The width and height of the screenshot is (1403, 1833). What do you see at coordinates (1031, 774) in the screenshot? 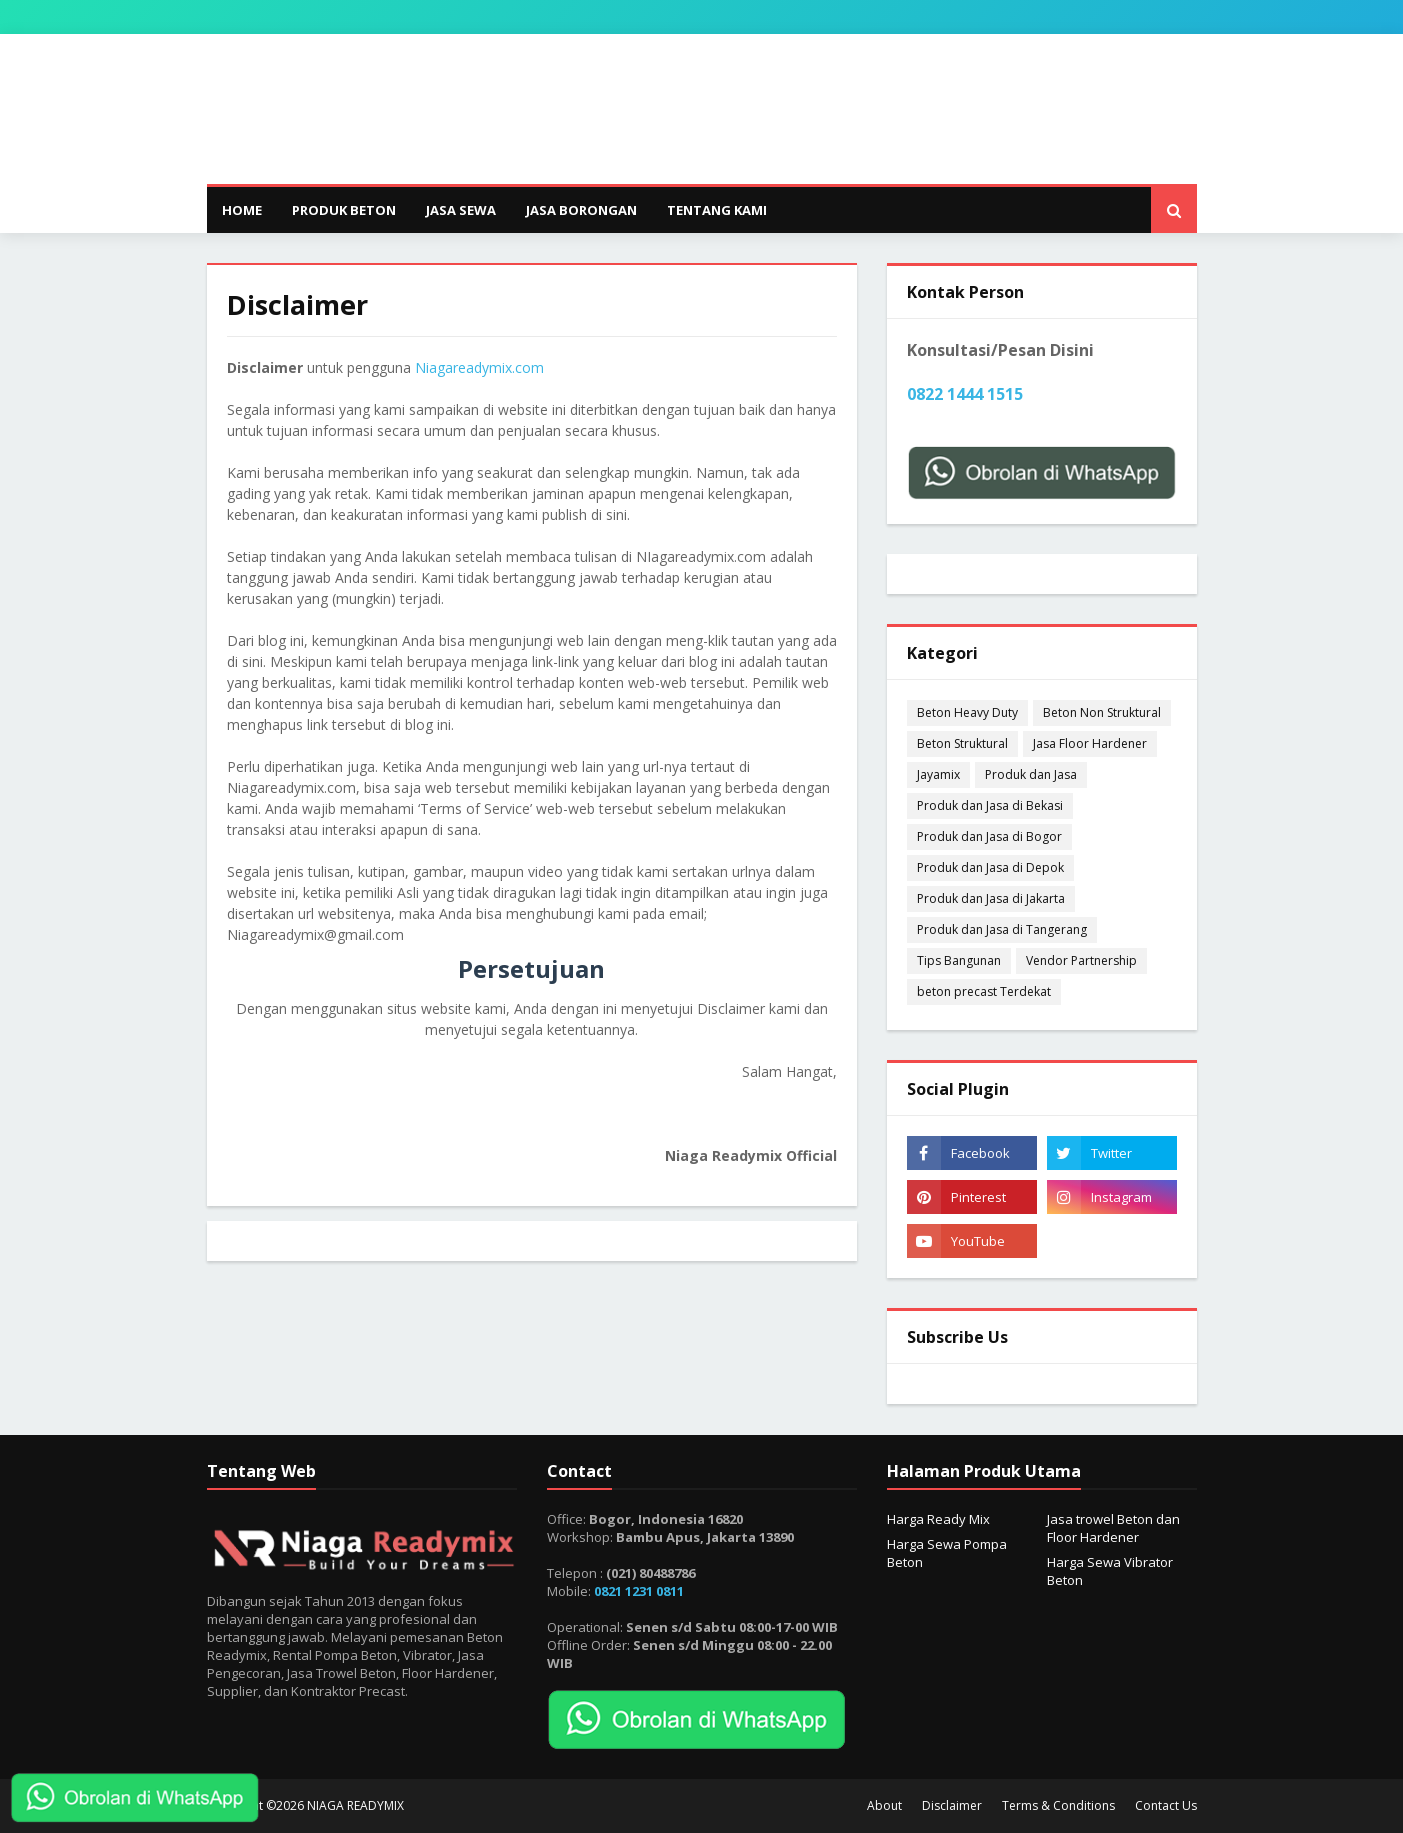
I see `Produk dan Jasa` at bounding box center [1031, 774].